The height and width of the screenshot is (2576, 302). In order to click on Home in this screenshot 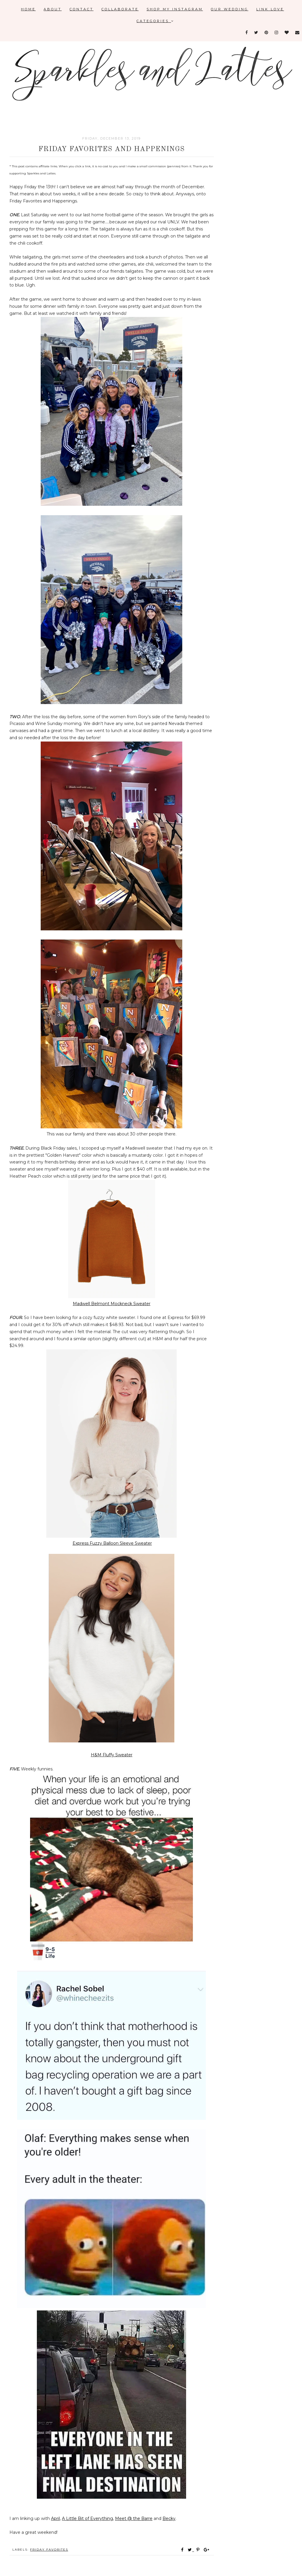, I will do `click(28, 9)`.